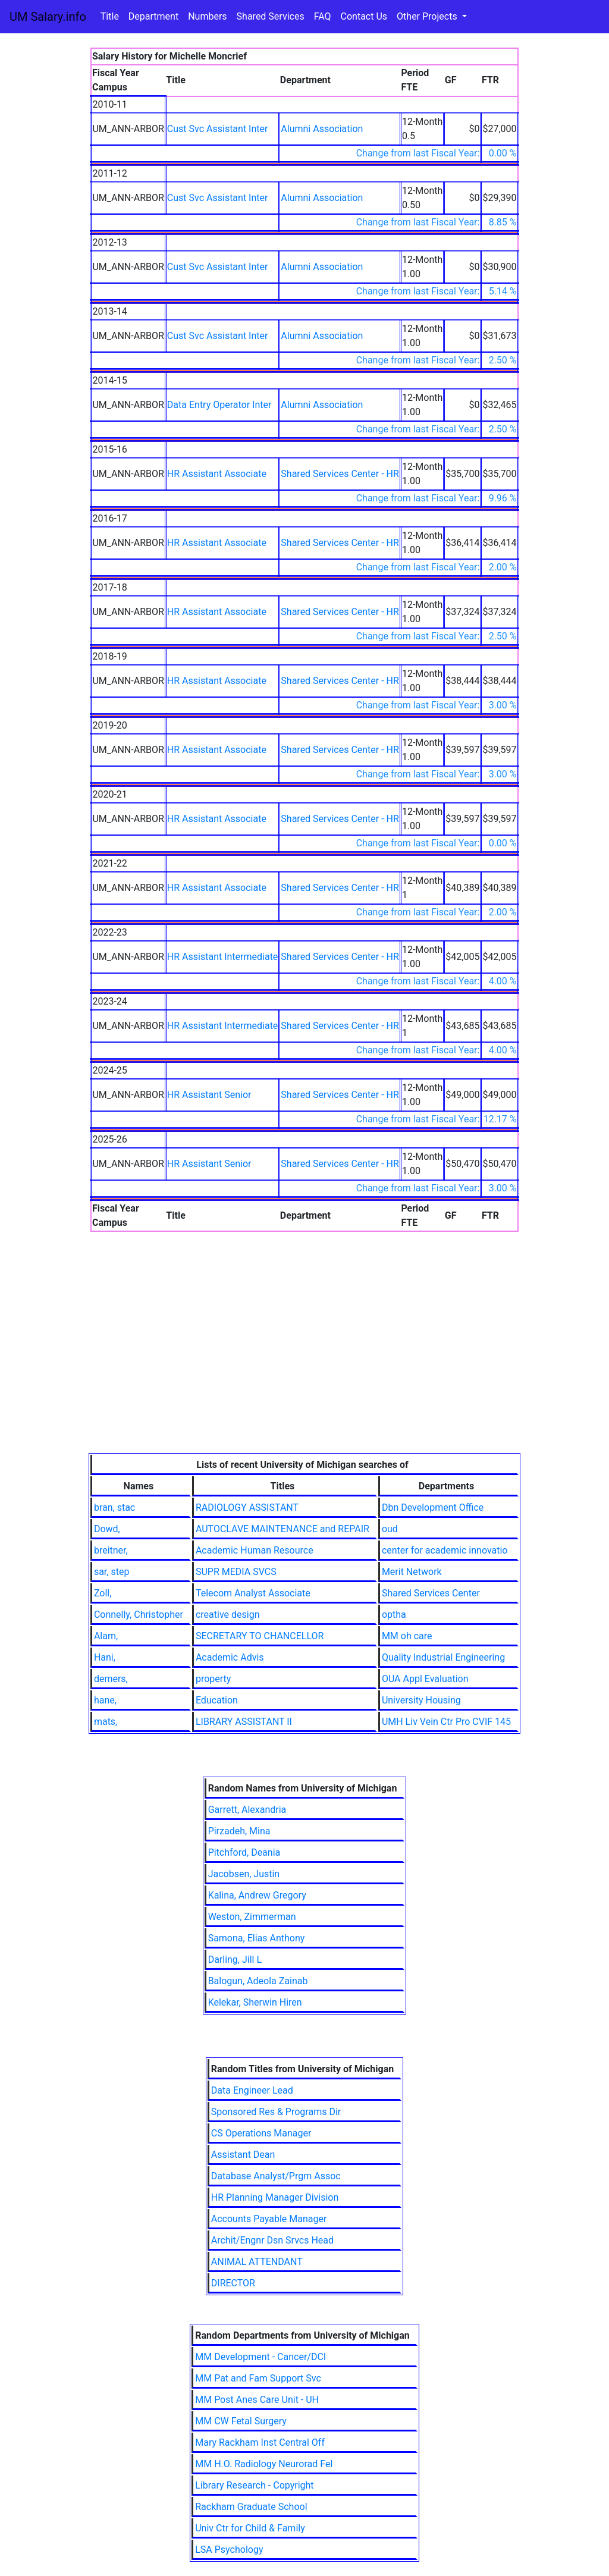 This screenshot has height=2576, width=609. I want to click on demers,, so click(111, 1678).